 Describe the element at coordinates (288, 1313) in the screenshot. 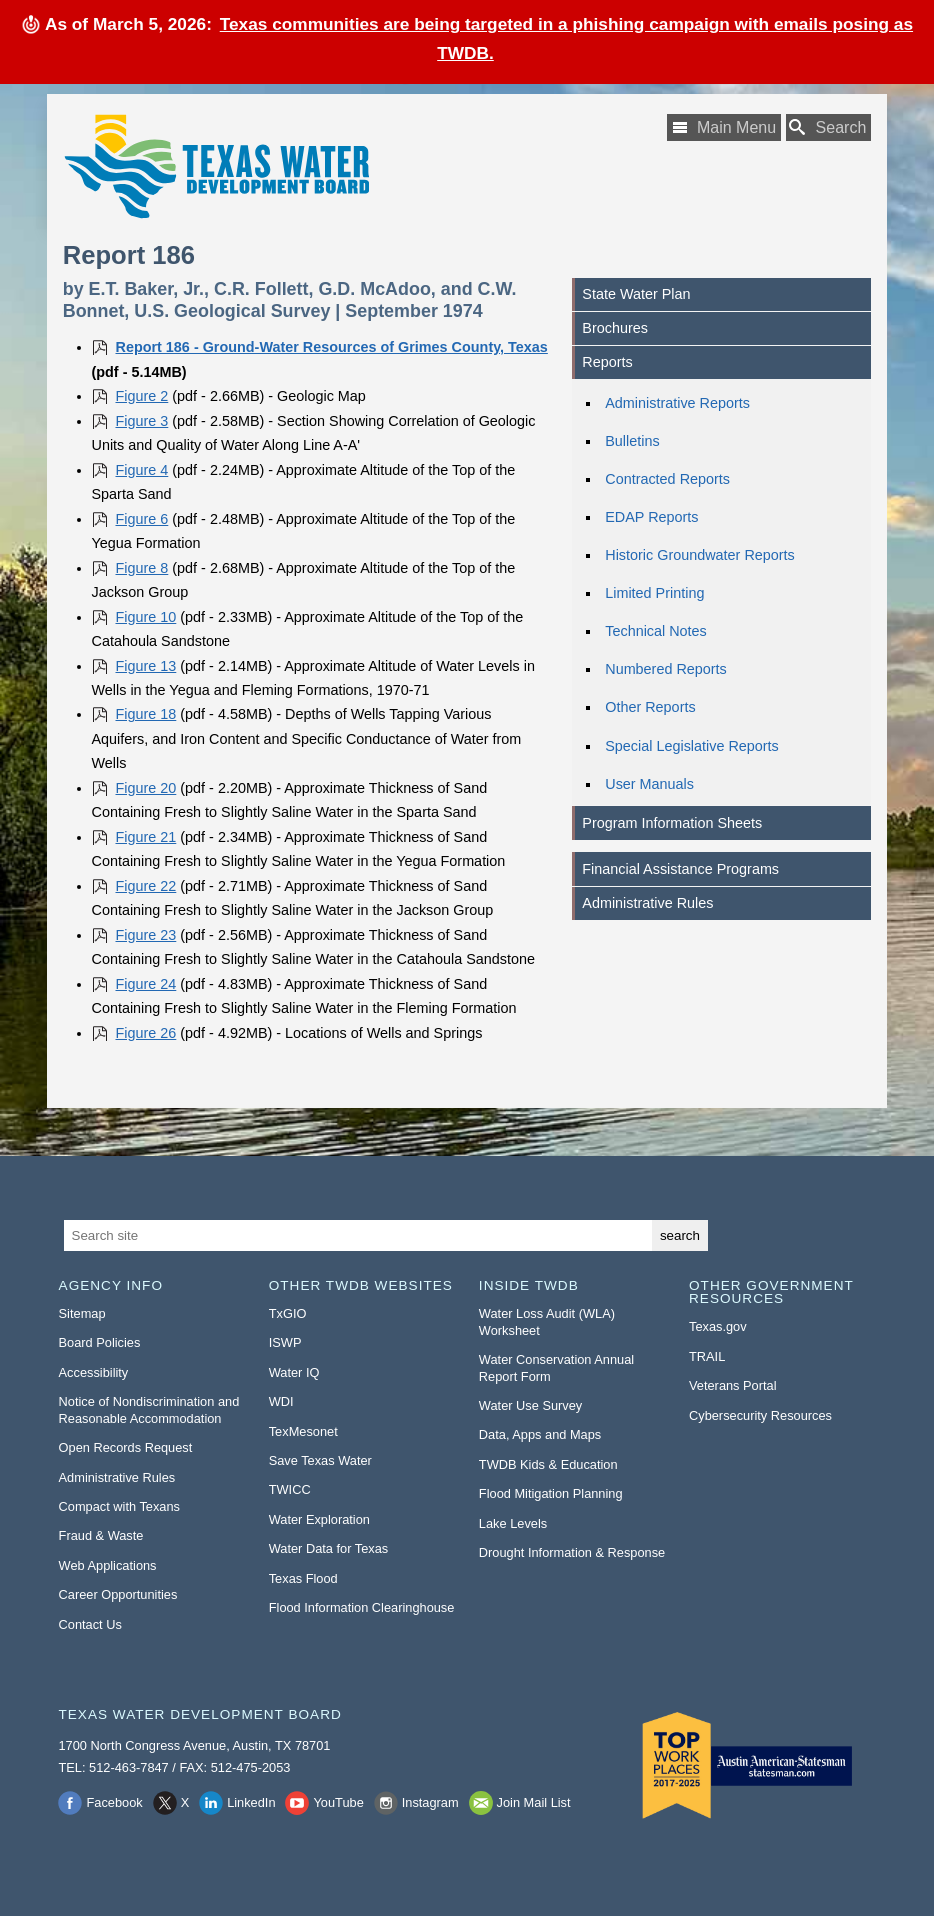

I see `TxGIO` at that location.